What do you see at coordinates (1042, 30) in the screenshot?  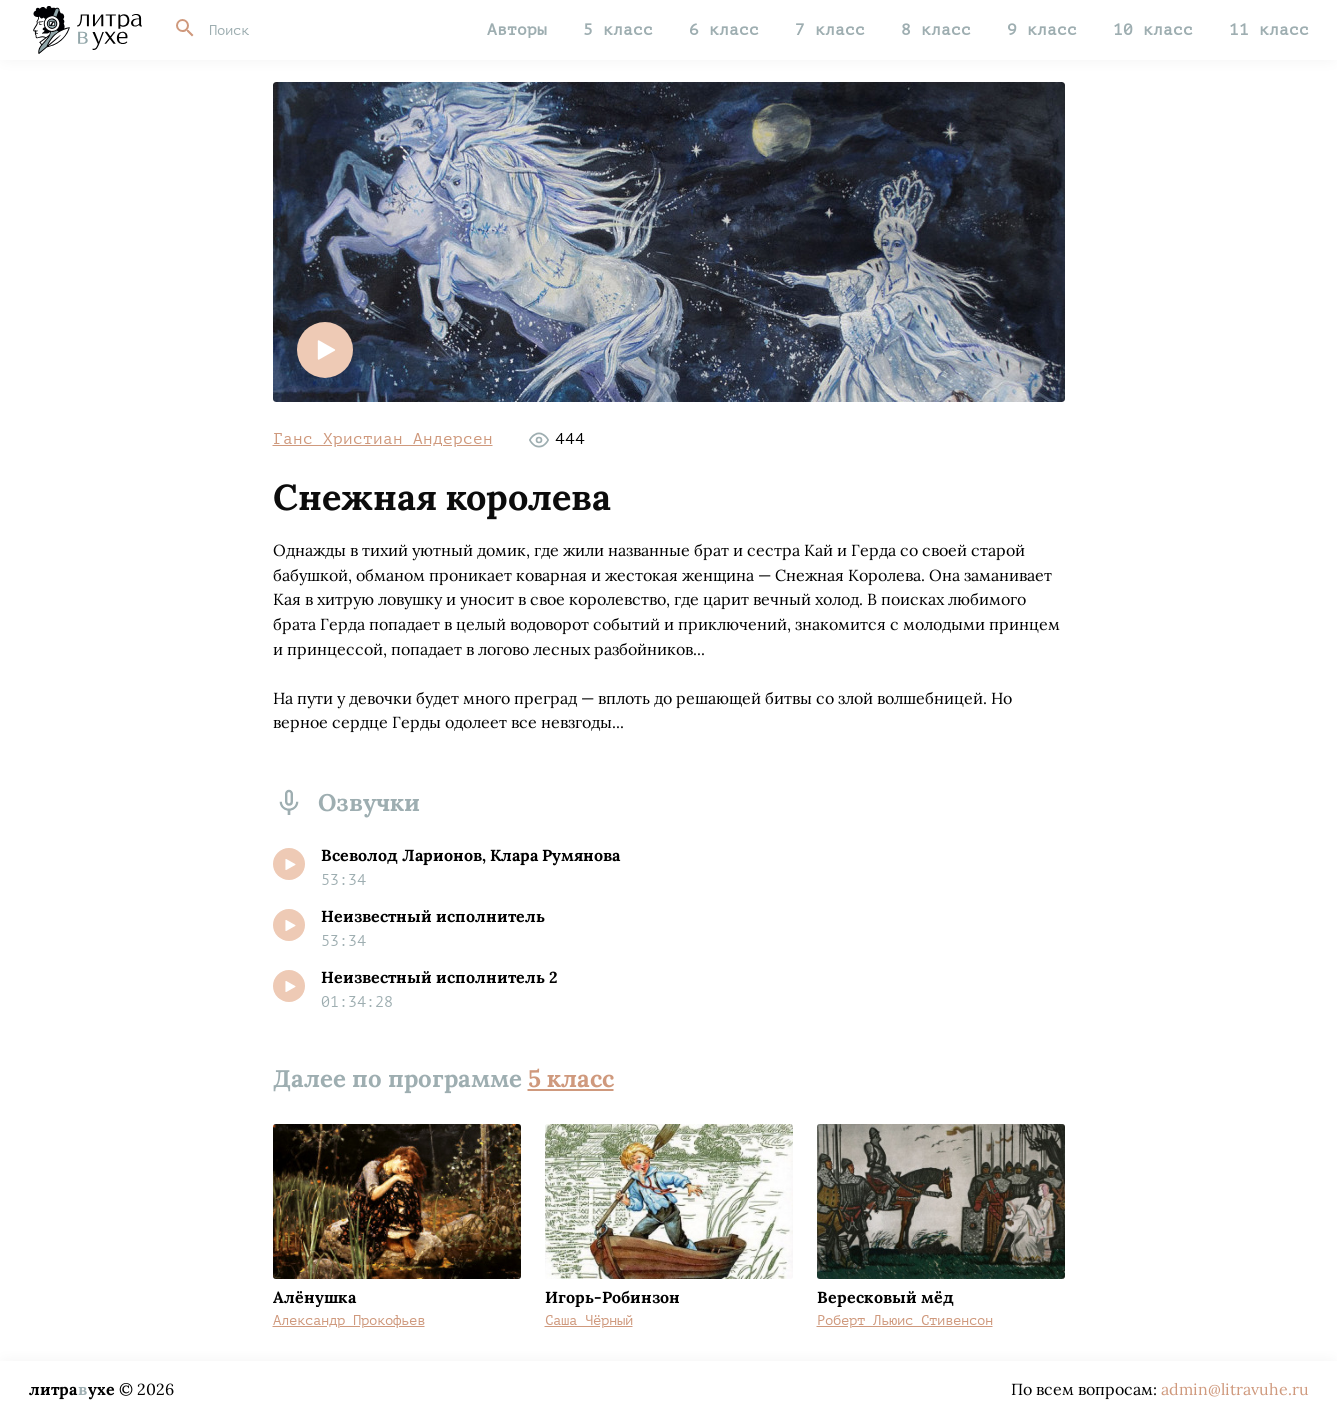 I see `9 класс` at bounding box center [1042, 30].